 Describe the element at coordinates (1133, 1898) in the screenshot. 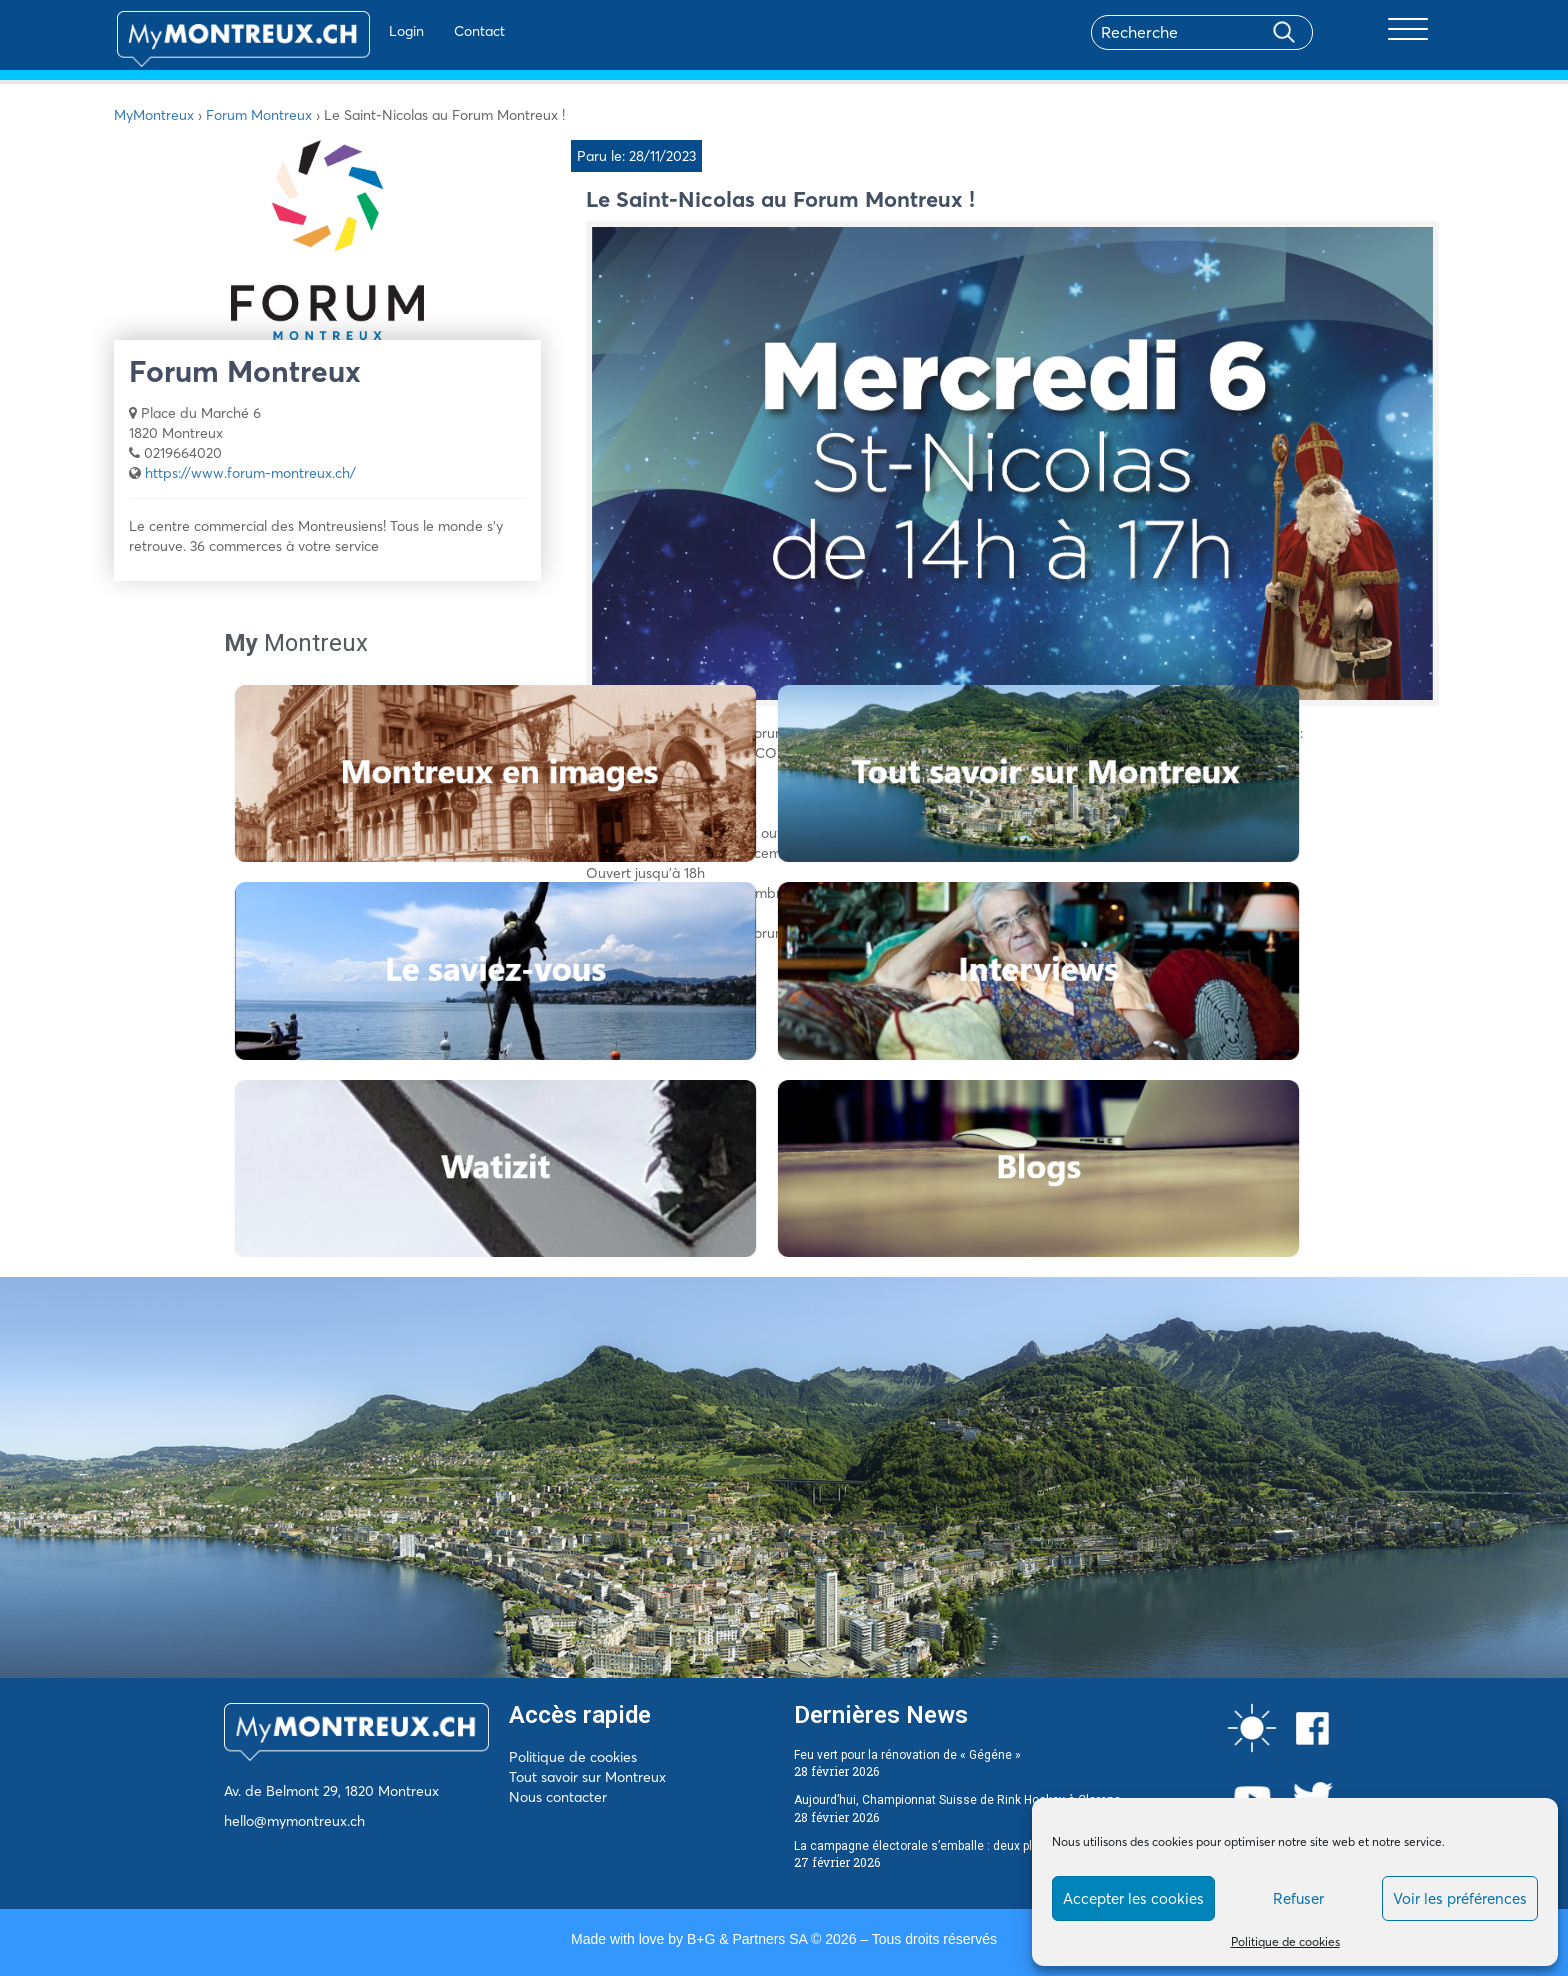

I see `Accepter les cookies` at that location.